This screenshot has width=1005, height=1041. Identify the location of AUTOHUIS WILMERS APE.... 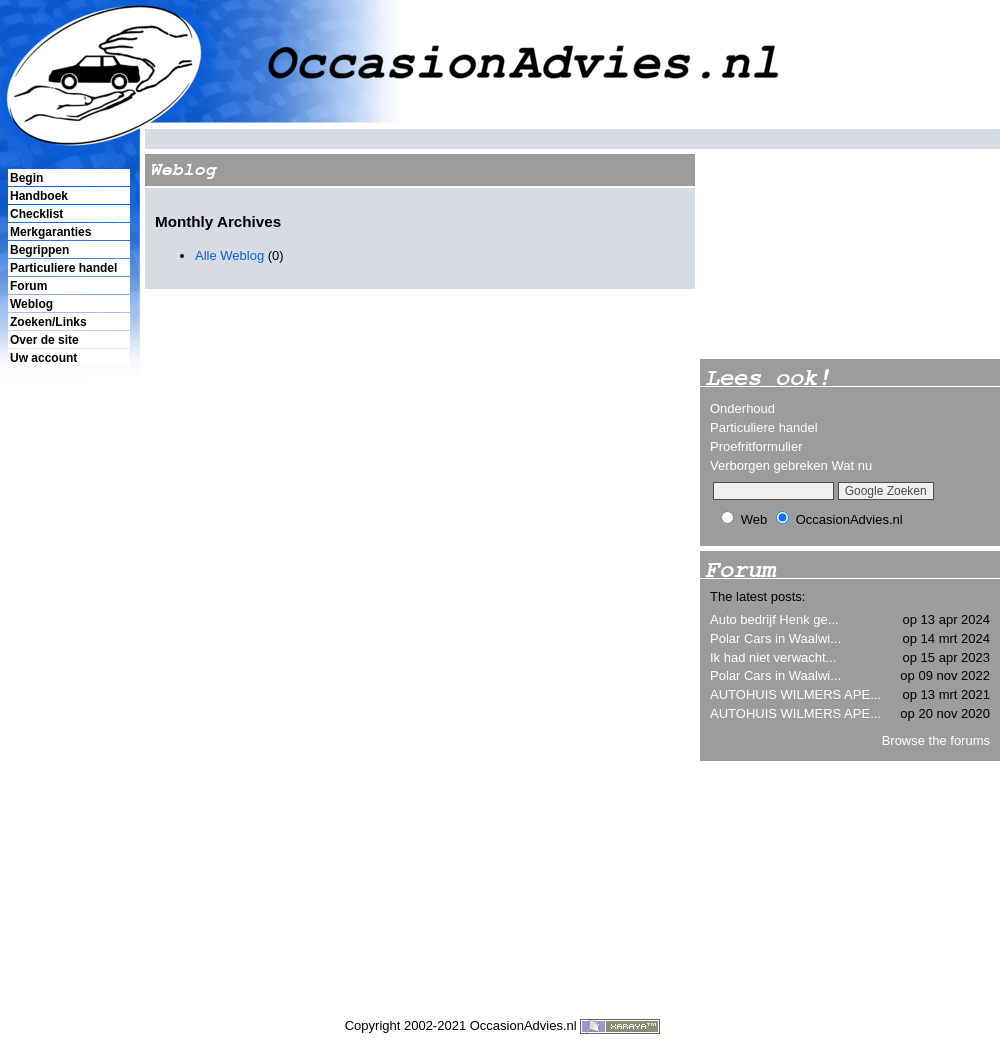
(795, 694).